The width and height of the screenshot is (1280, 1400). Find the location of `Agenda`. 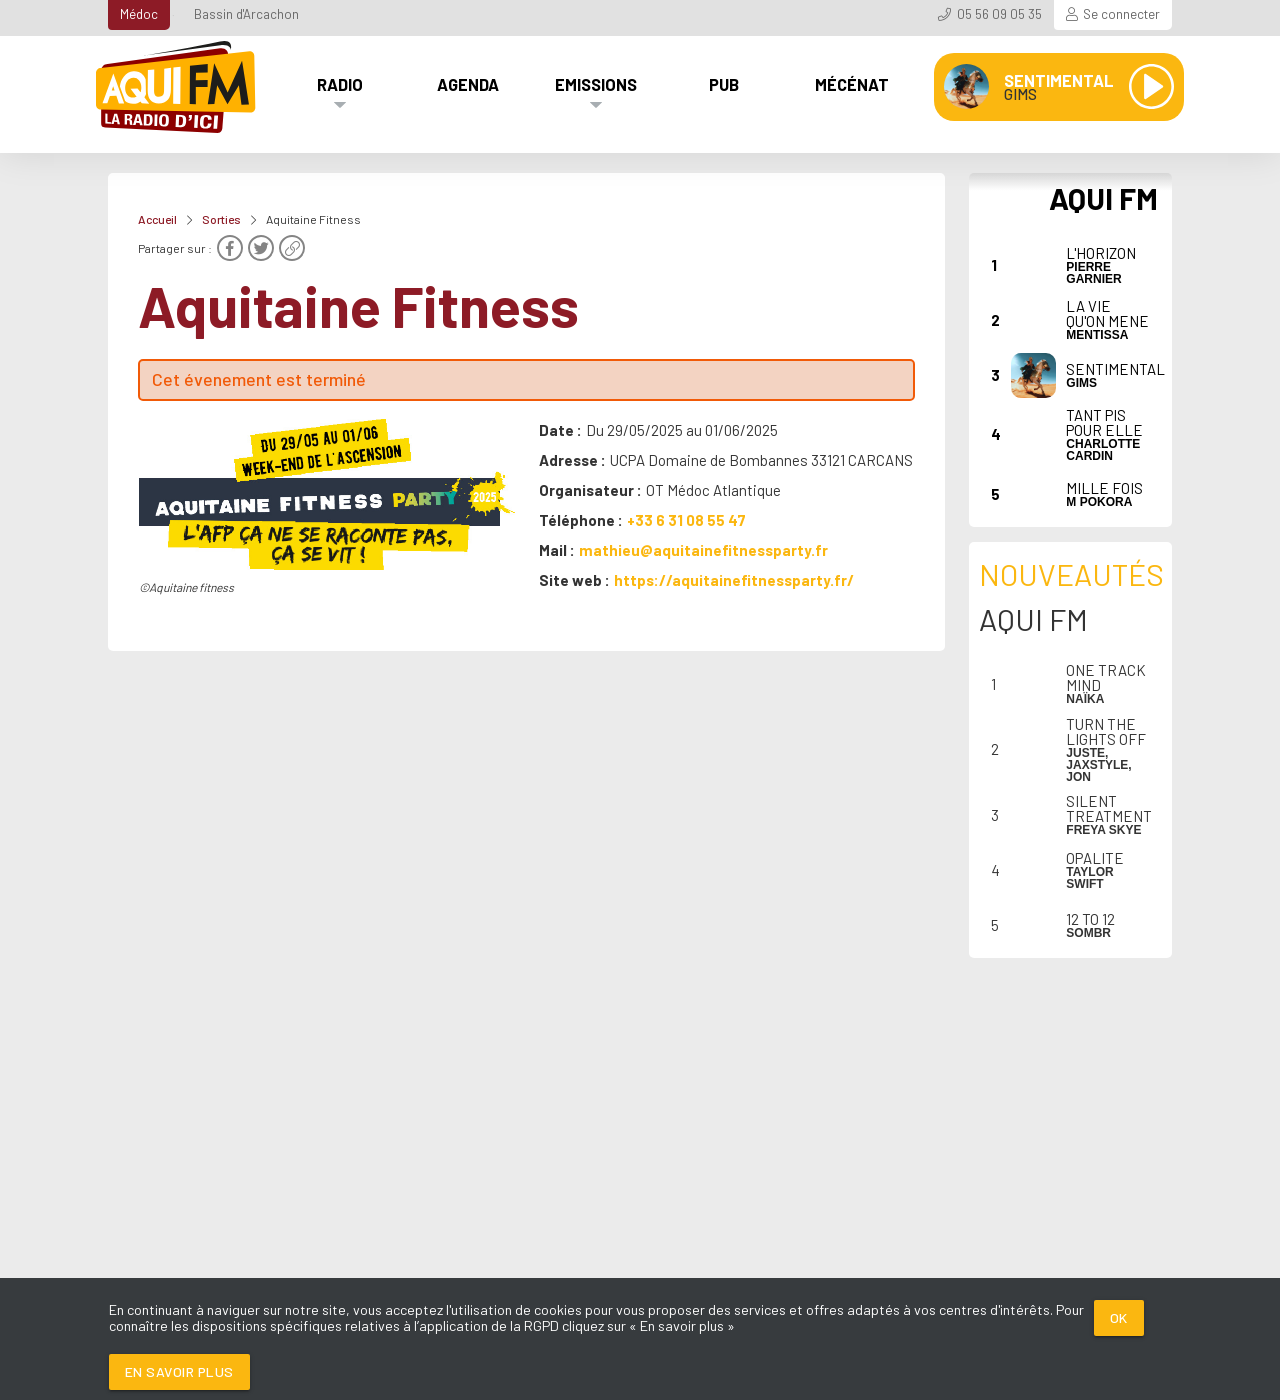

Agenda is located at coordinates (468, 84).